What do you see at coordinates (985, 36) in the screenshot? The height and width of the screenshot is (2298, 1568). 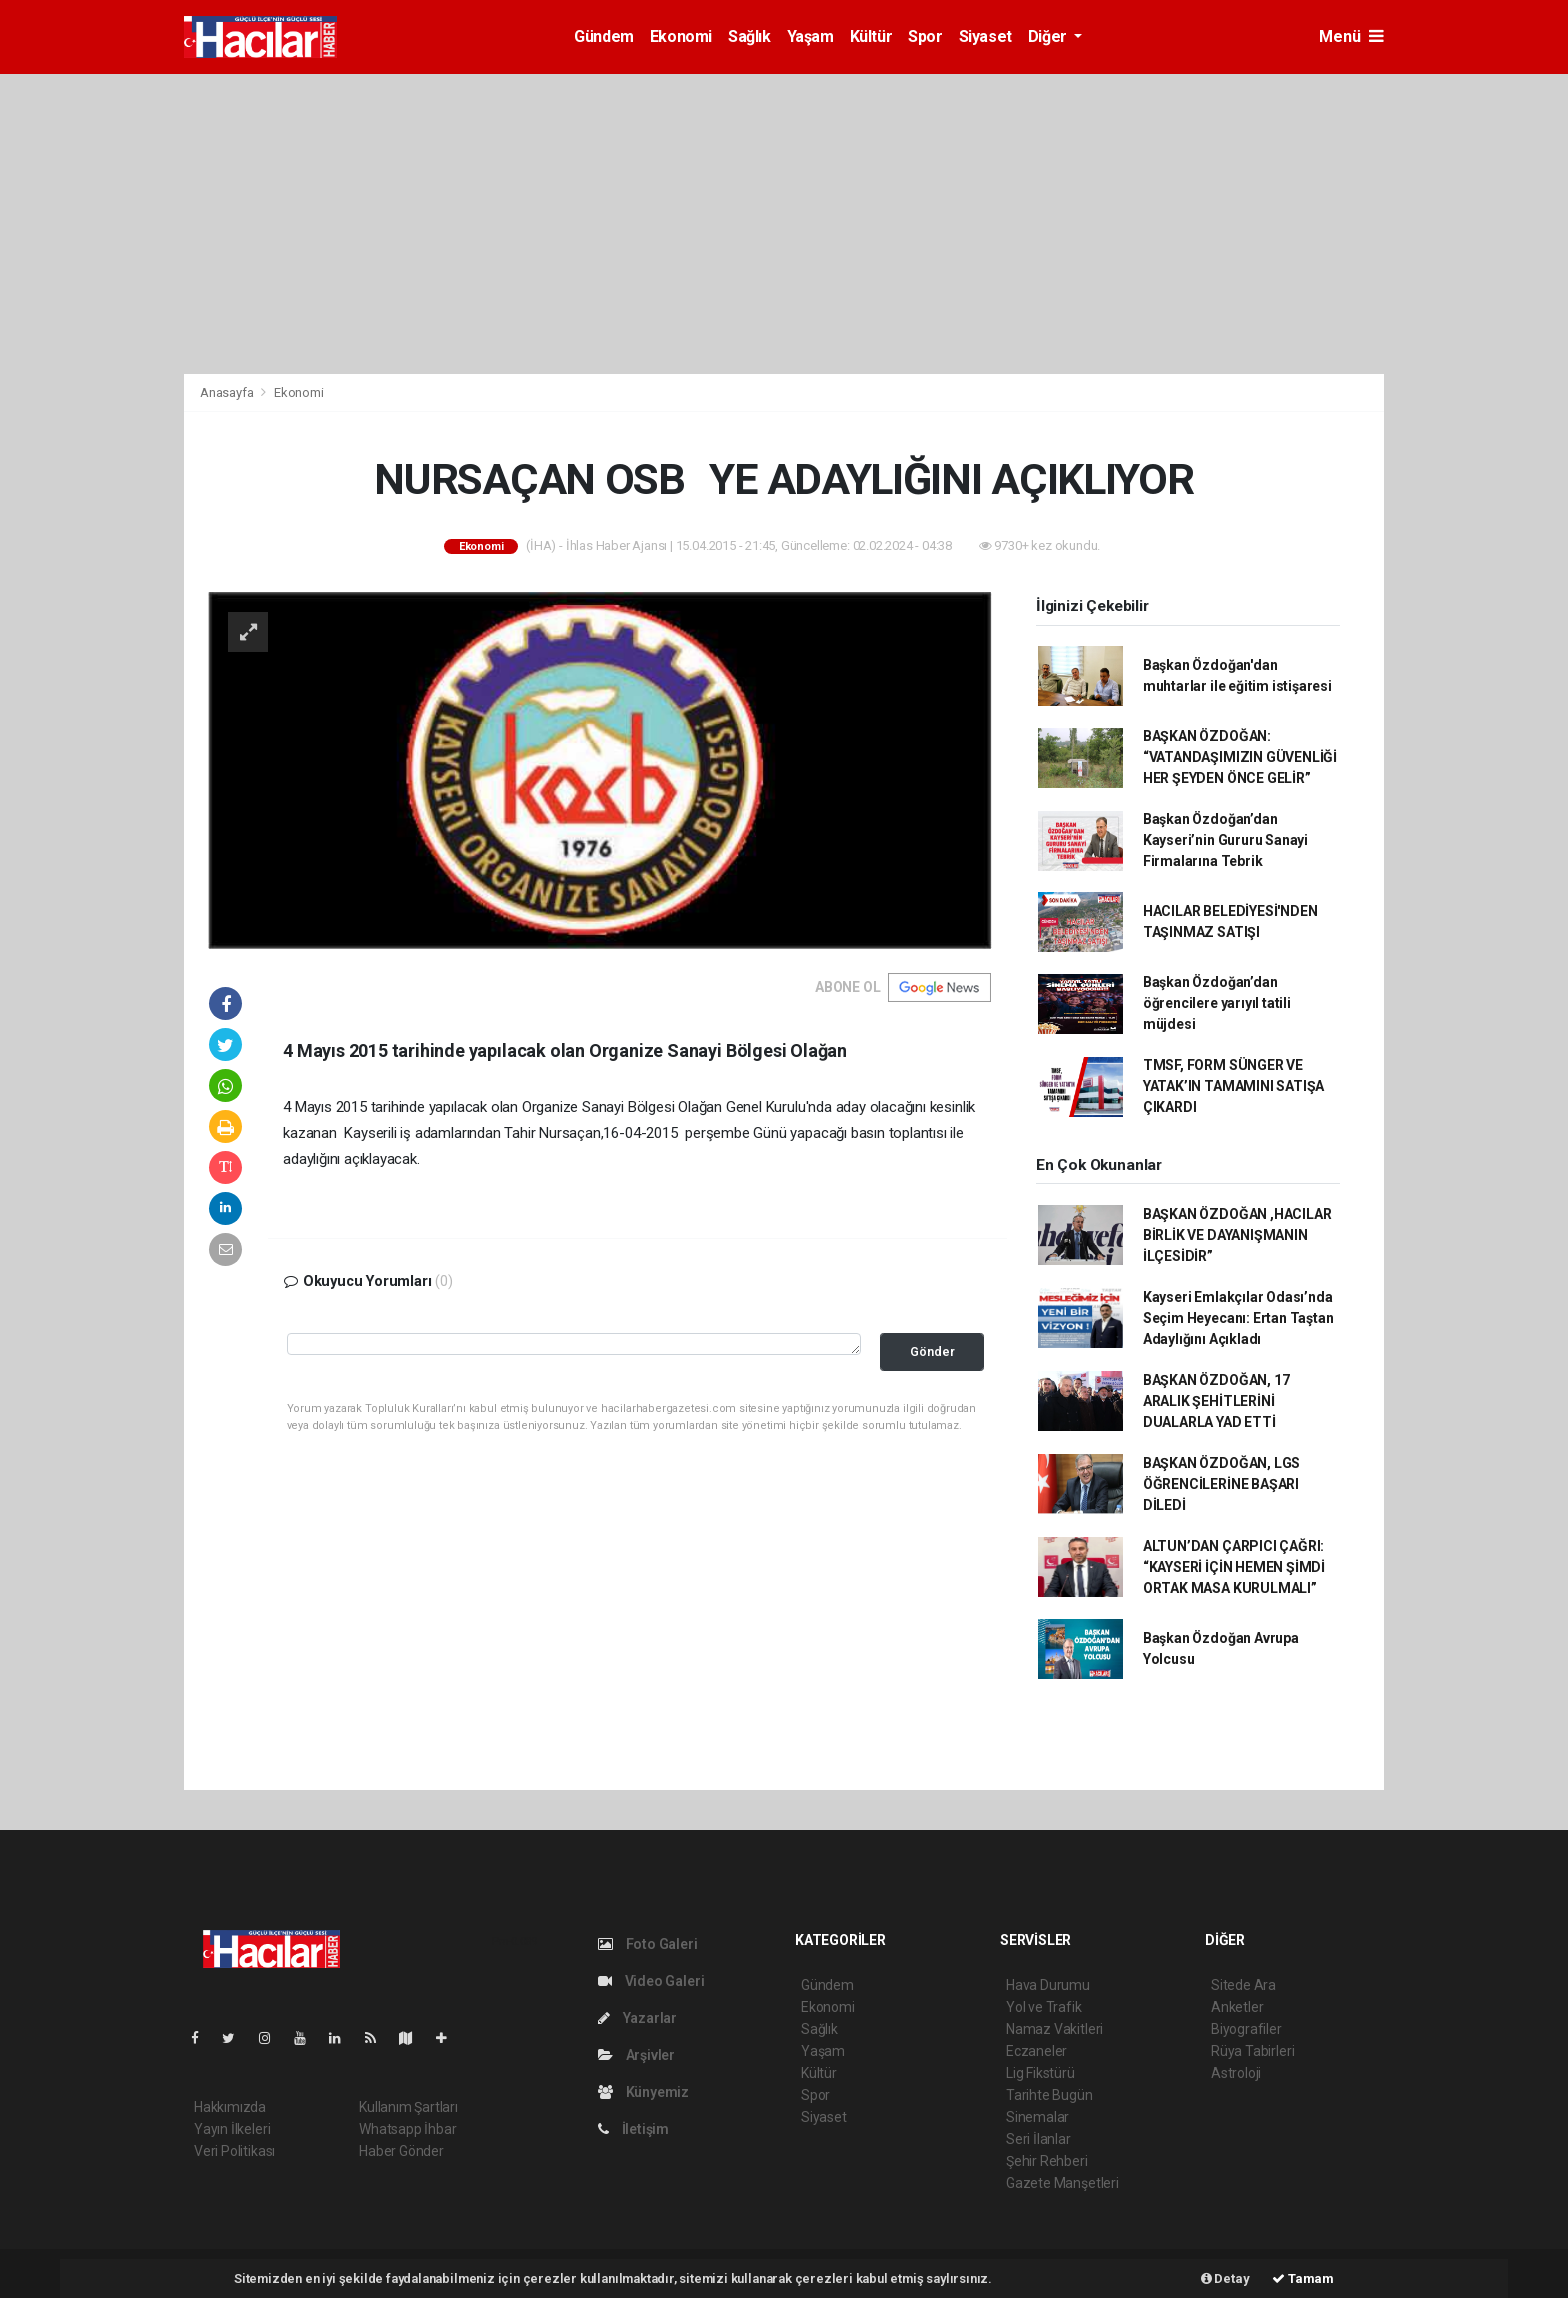 I see `Siyaset` at bounding box center [985, 36].